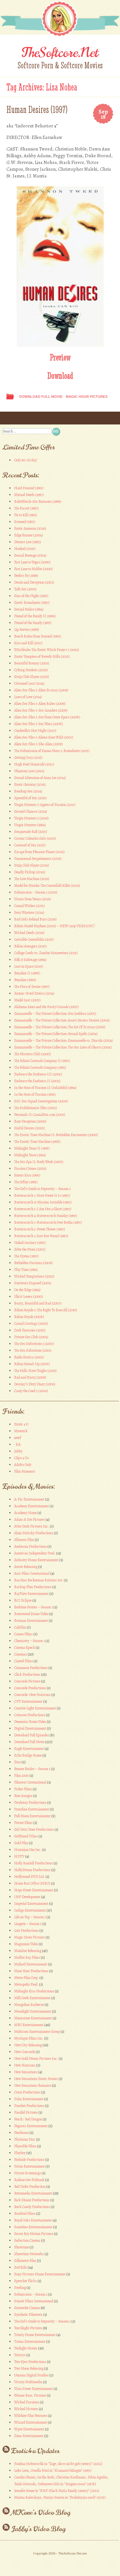 This screenshot has height=2576, width=120. I want to click on Cameo Films, so click(23, 1634).